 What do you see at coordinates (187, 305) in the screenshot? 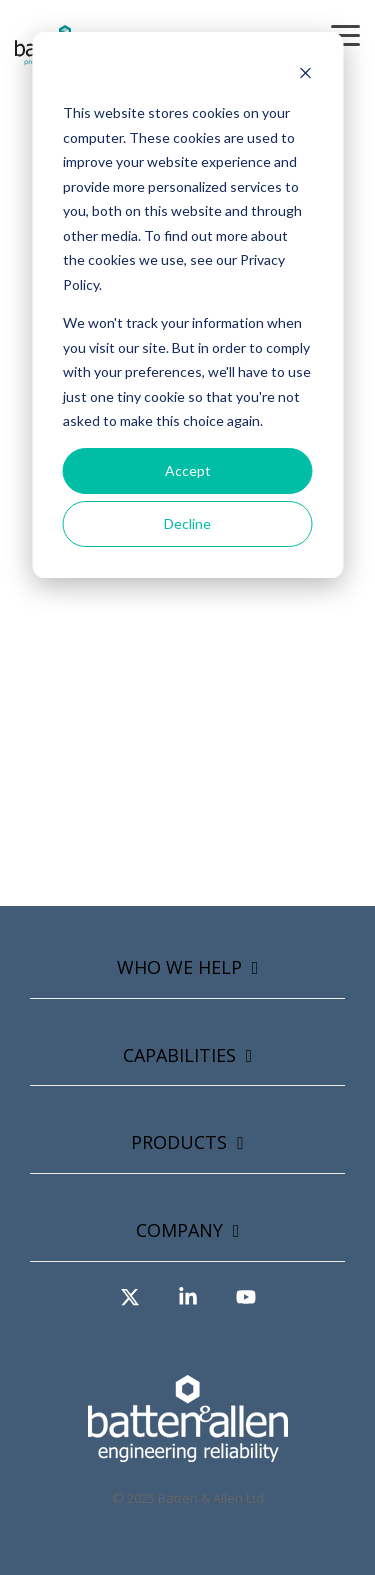
I see `[dialog]` at bounding box center [187, 305].